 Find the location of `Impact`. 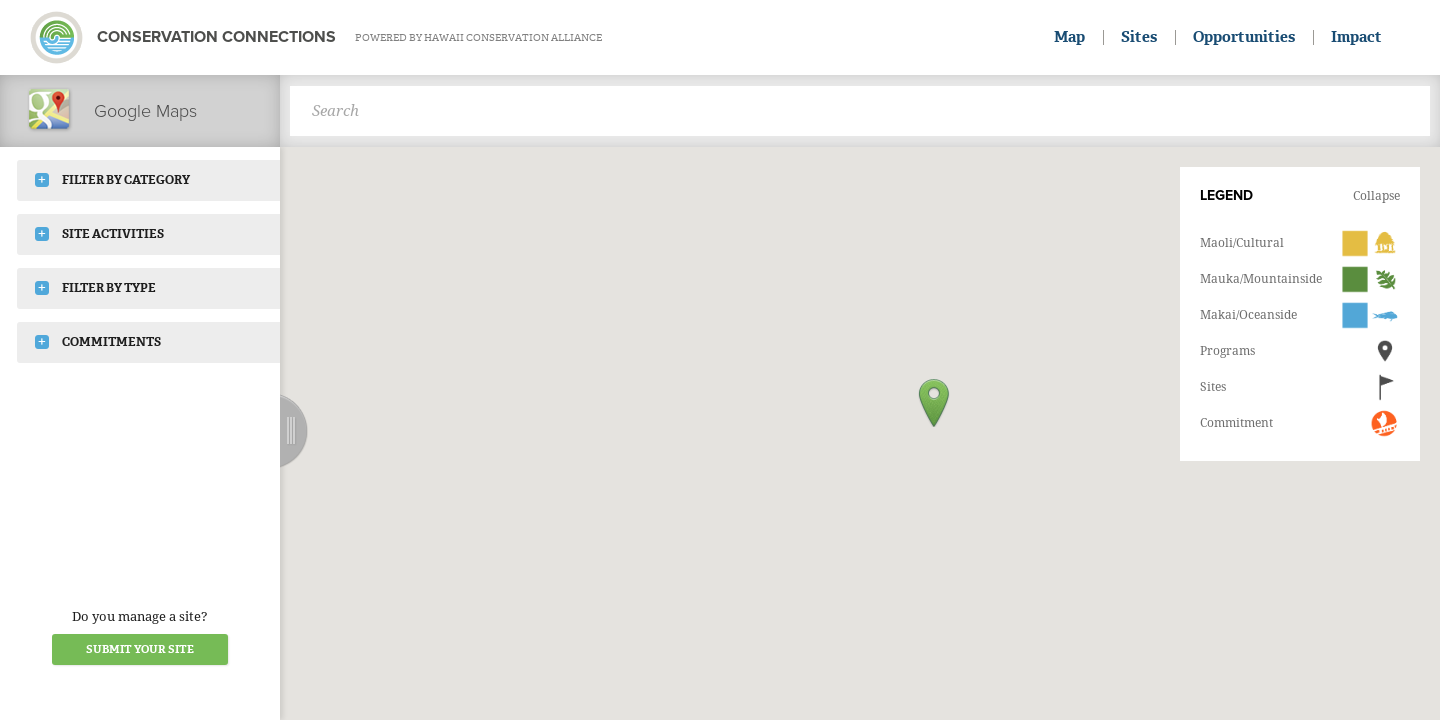

Impact is located at coordinates (1356, 37).